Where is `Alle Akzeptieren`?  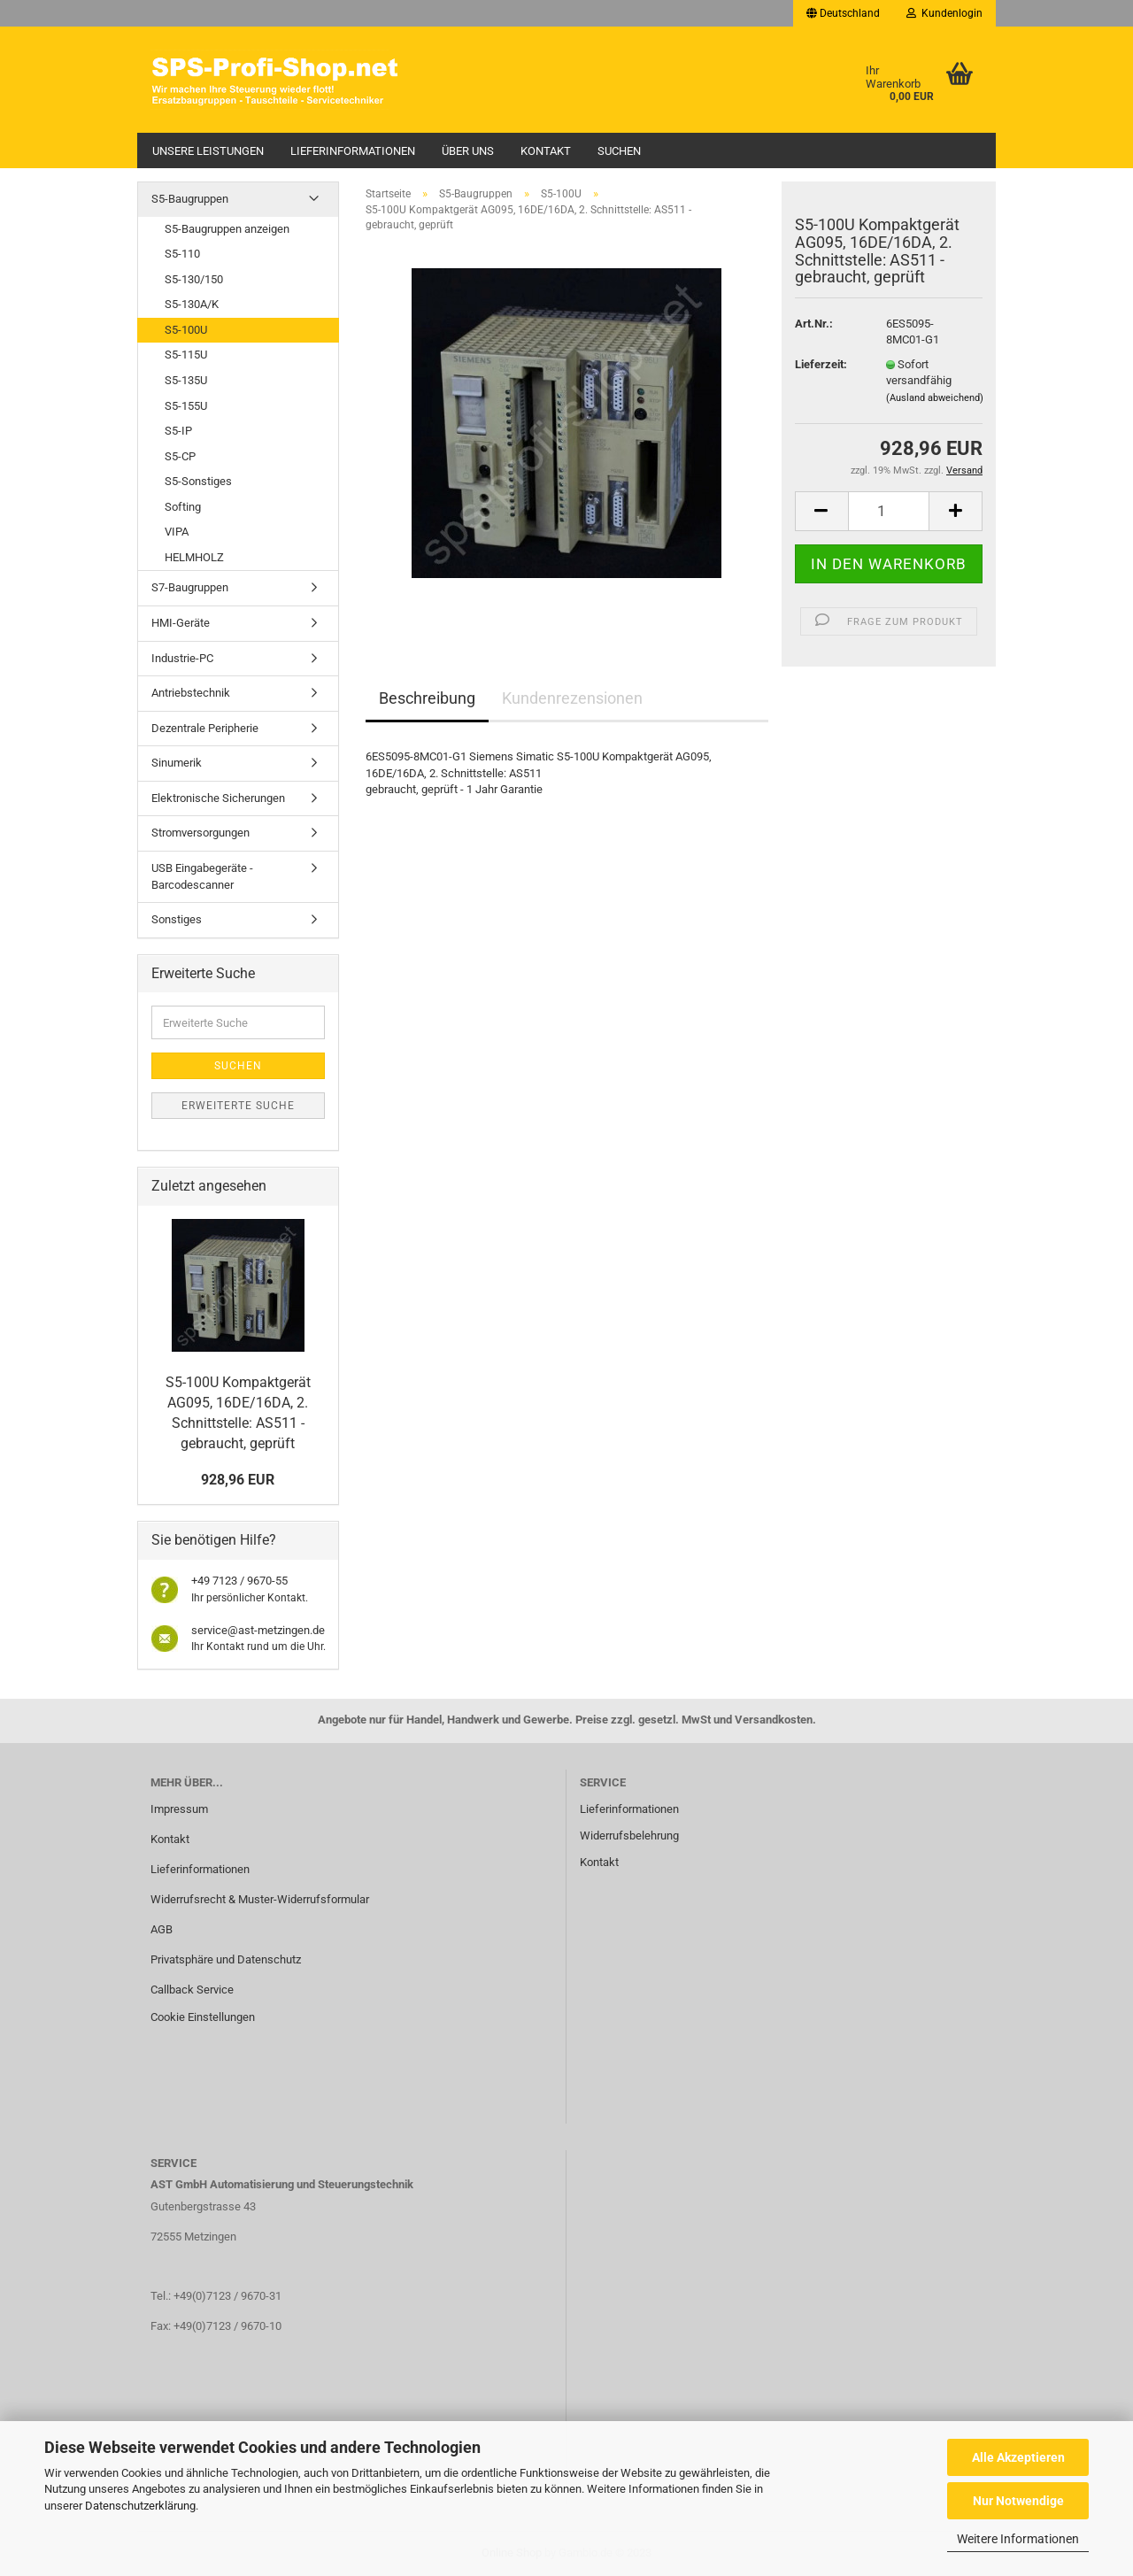 Alle Akzeptieren is located at coordinates (1018, 2457).